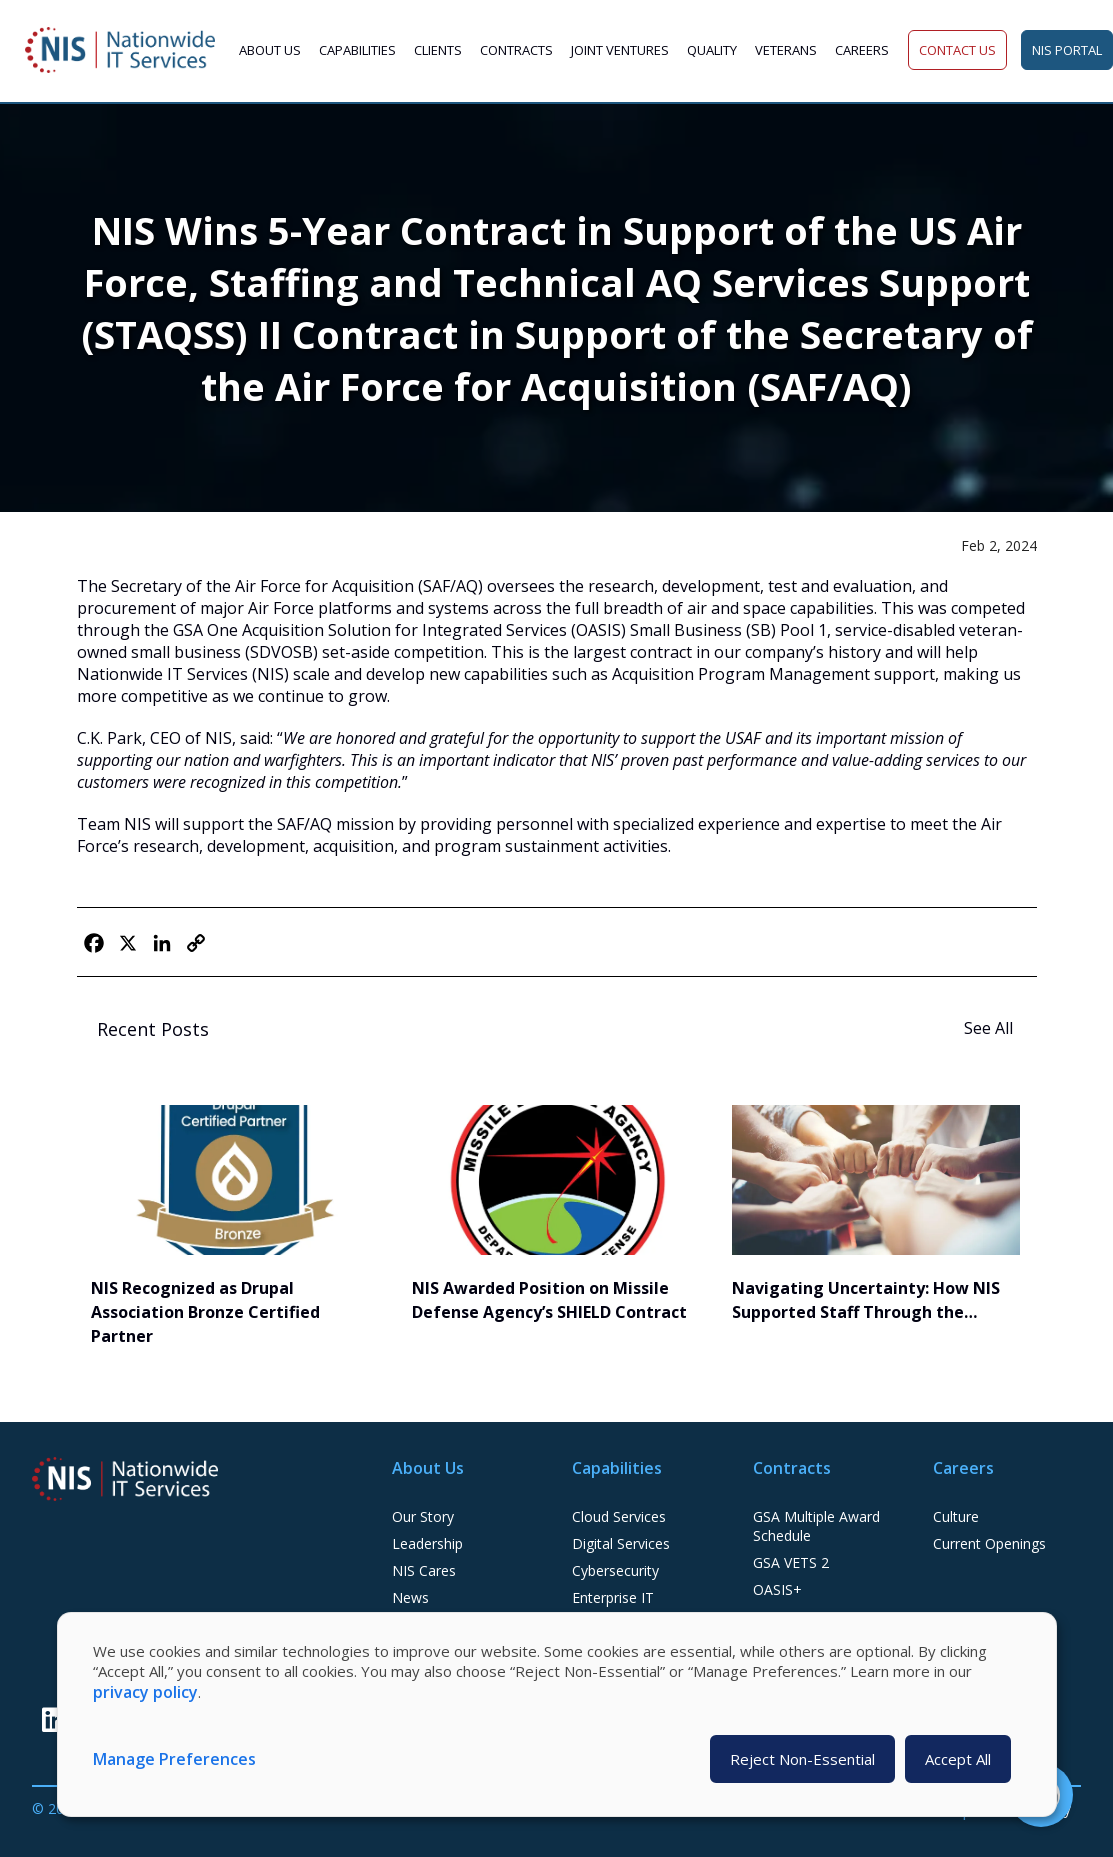 The height and width of the screenshot is (1857, 1113). Describe the element at coordinates (621, 1543) in the screenshot. I see `Digital Services` at that location.